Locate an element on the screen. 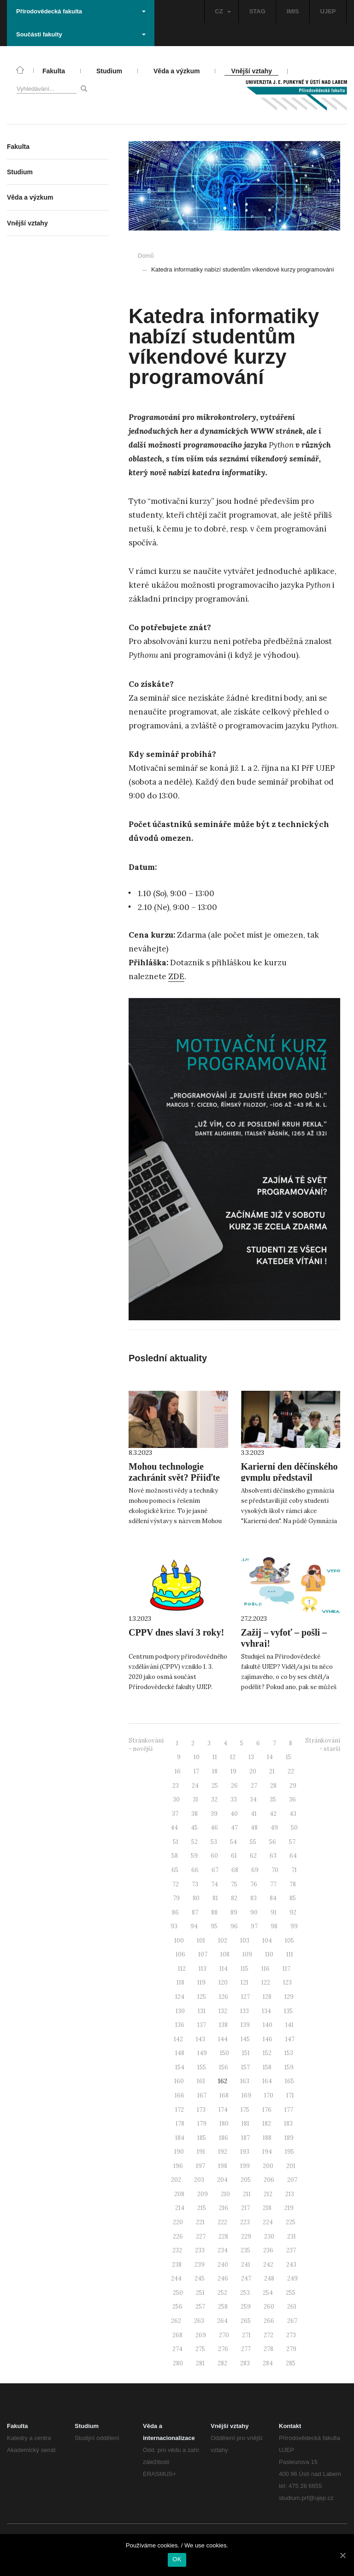 The width and height of the screenshot is (354, 2576). 77 is located at coordinates (273, 1884).